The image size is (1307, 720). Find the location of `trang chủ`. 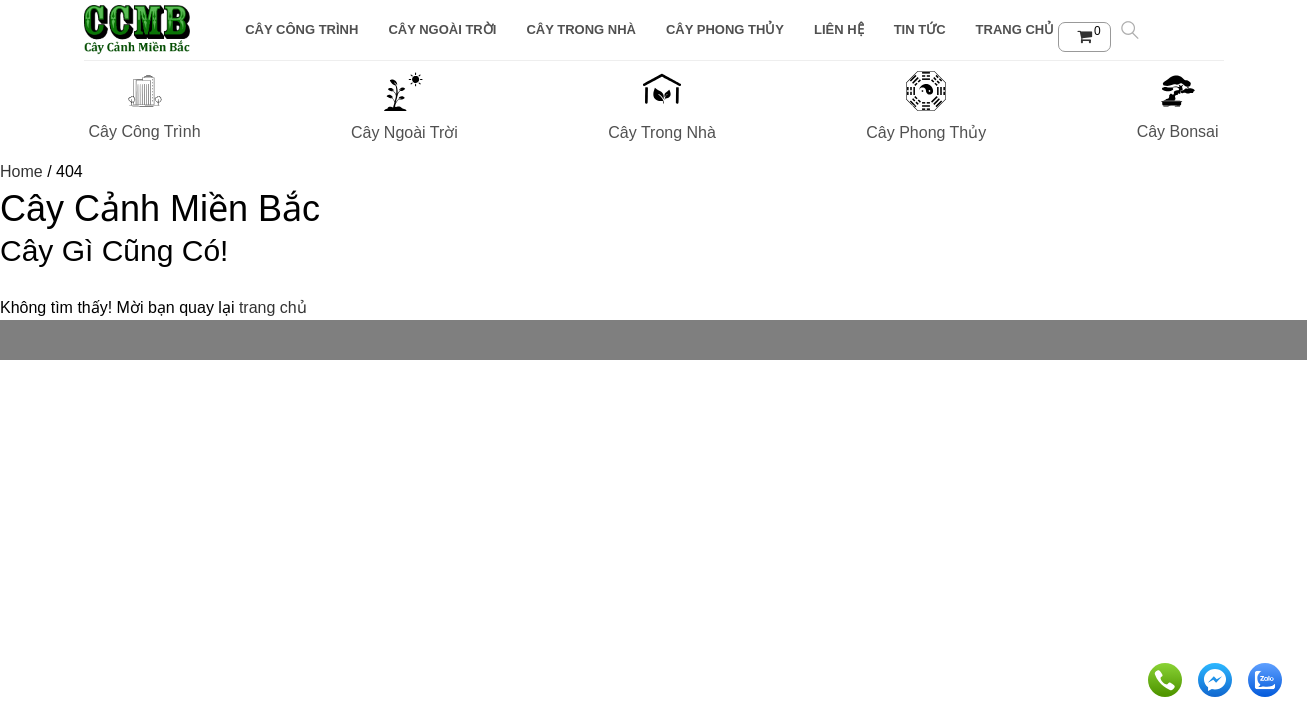

trang chủ is located at coordinates (273, 307).